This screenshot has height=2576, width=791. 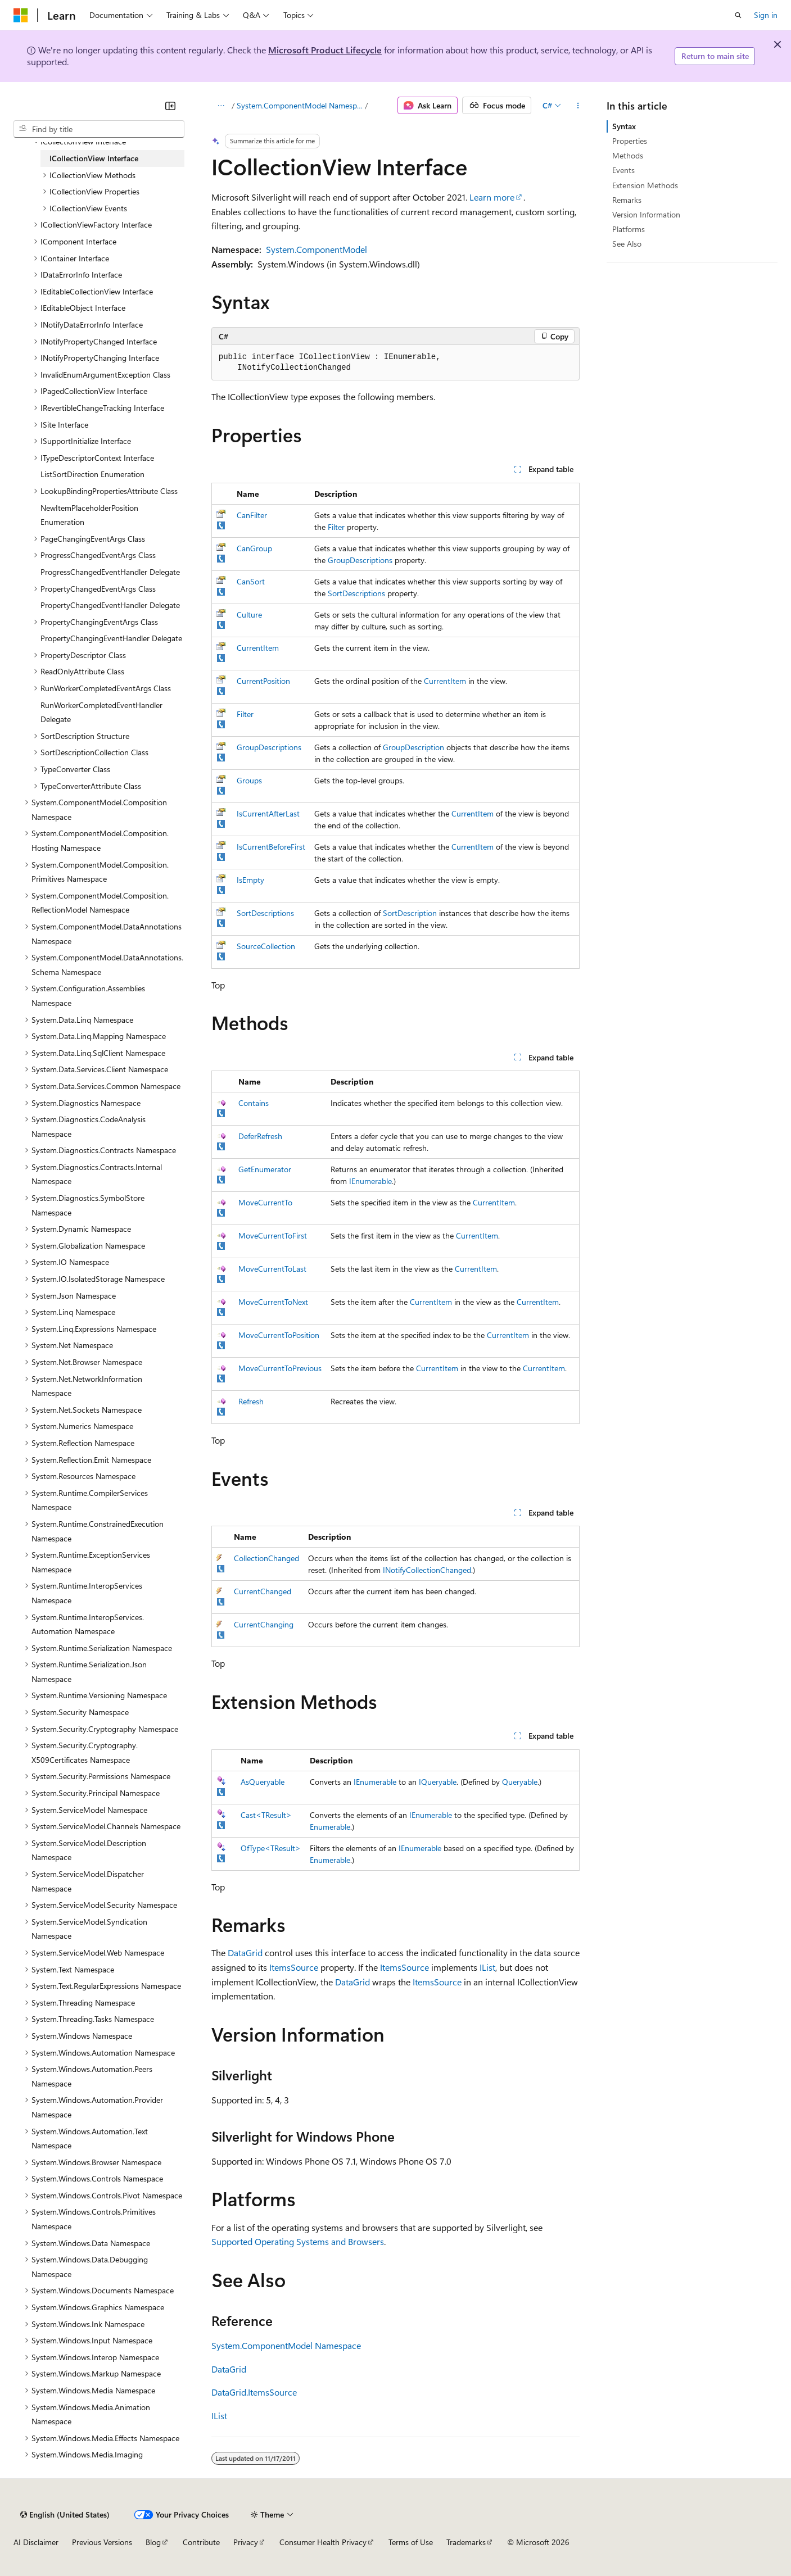 What do you see at coordinates (519, 1781) in the screenshot?
I see `Queryable` at bounding box center [519, 1781].